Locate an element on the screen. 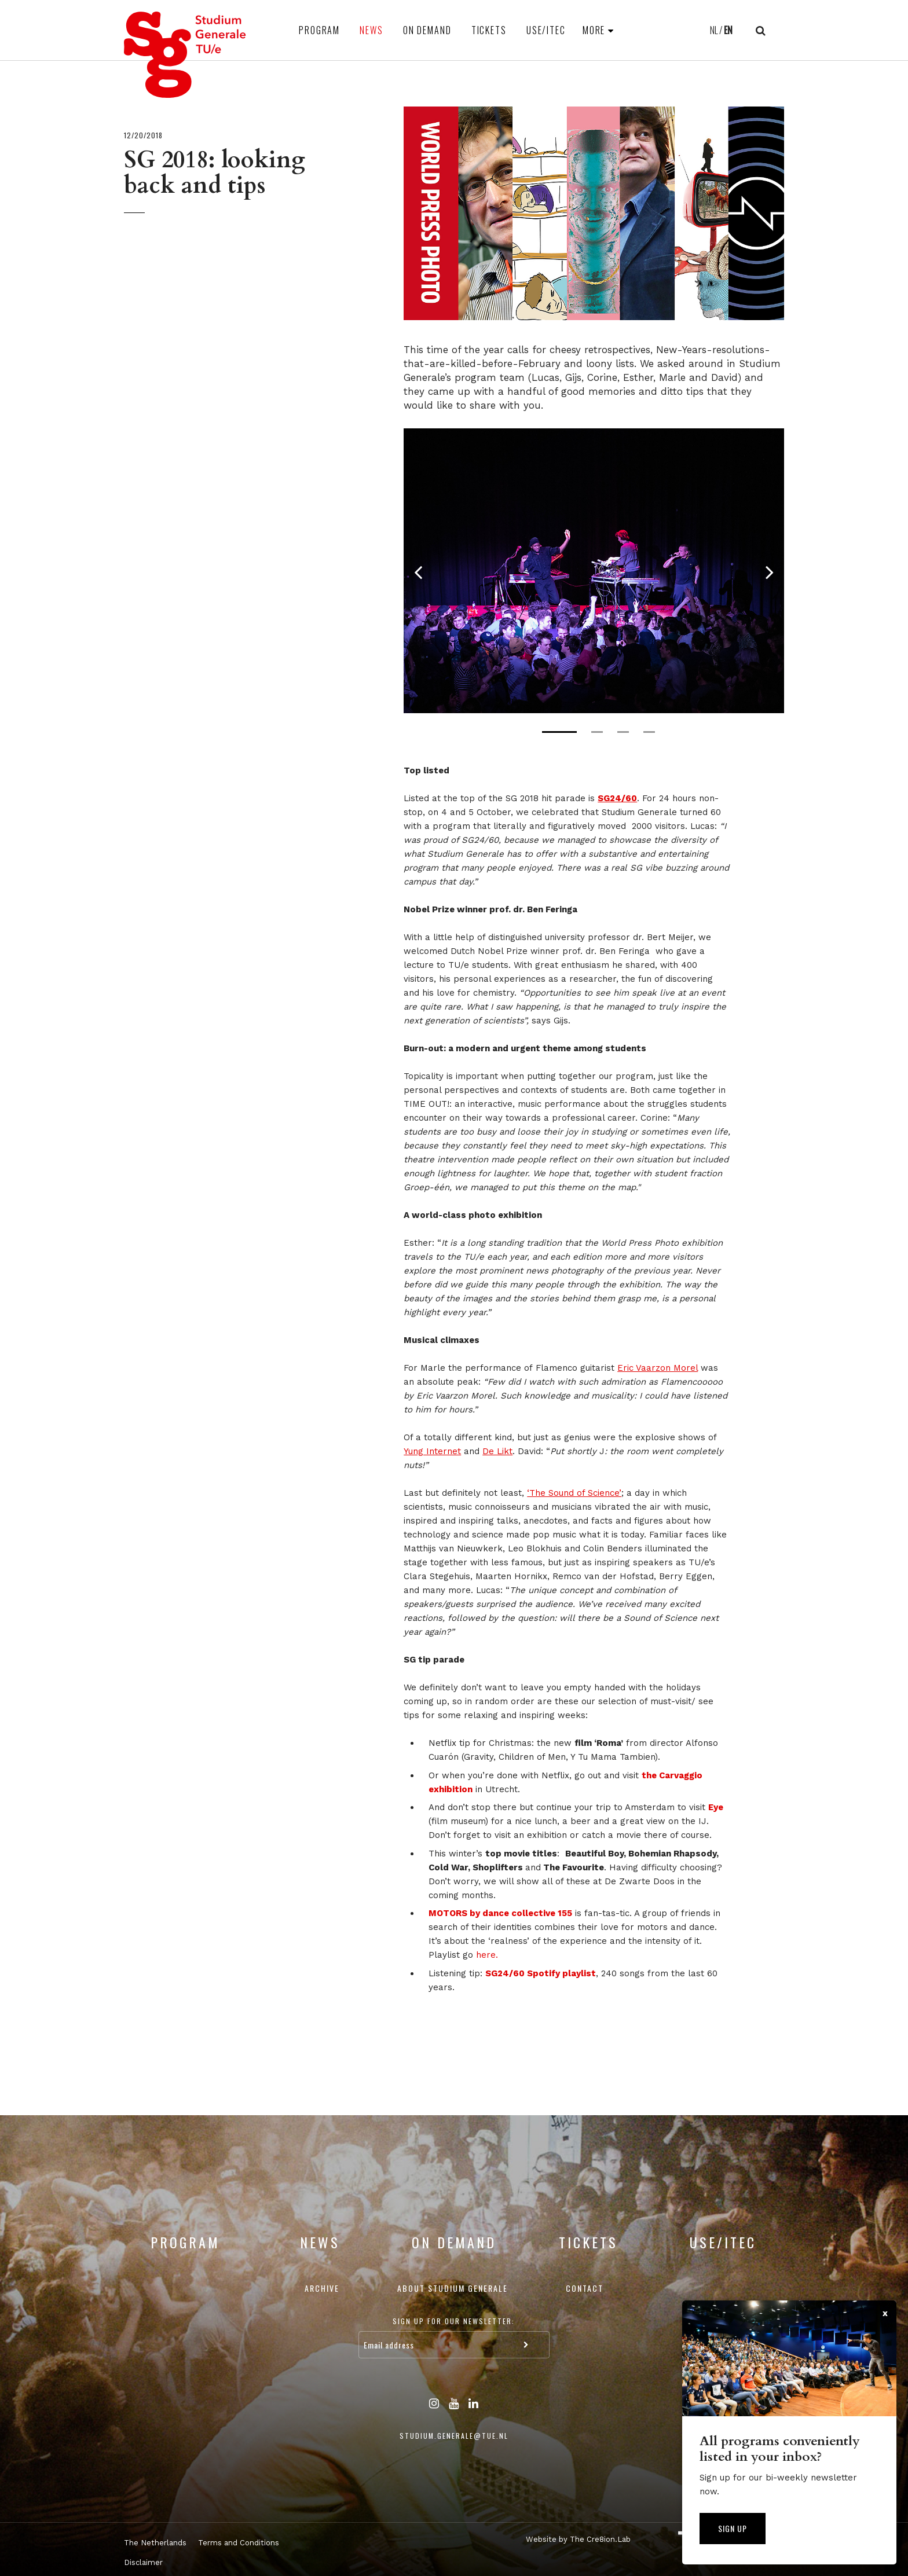 The image size is (908, 2576). Website by The Cre8ion.Lab is located at coordinates (578, 2539).